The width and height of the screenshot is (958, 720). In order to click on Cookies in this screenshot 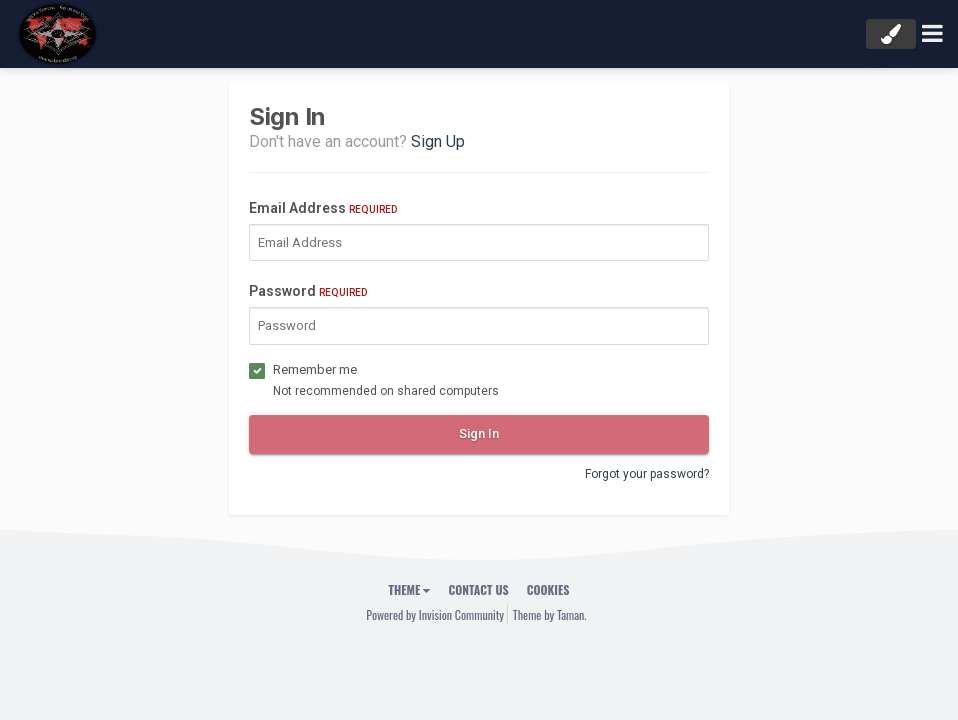, I will do `click(548, 589)`.